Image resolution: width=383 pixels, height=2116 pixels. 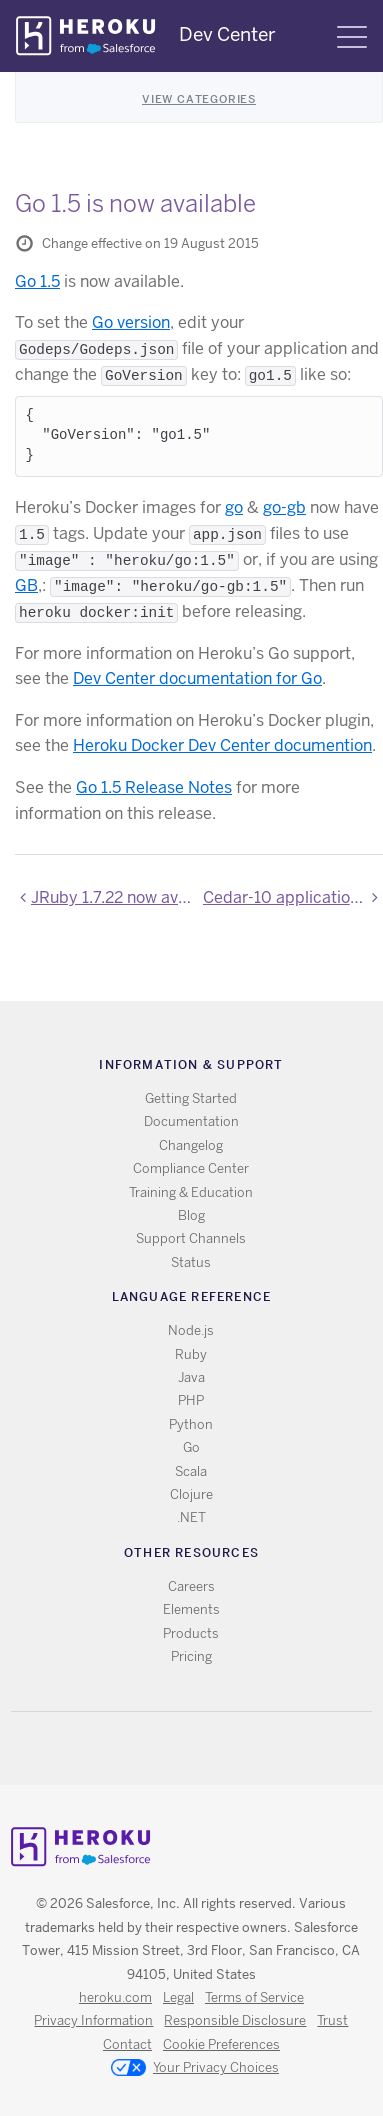 What do you see at coordinates (131, 322) in the screenshot?
I see `Go version` at bounding box center [131, 322].